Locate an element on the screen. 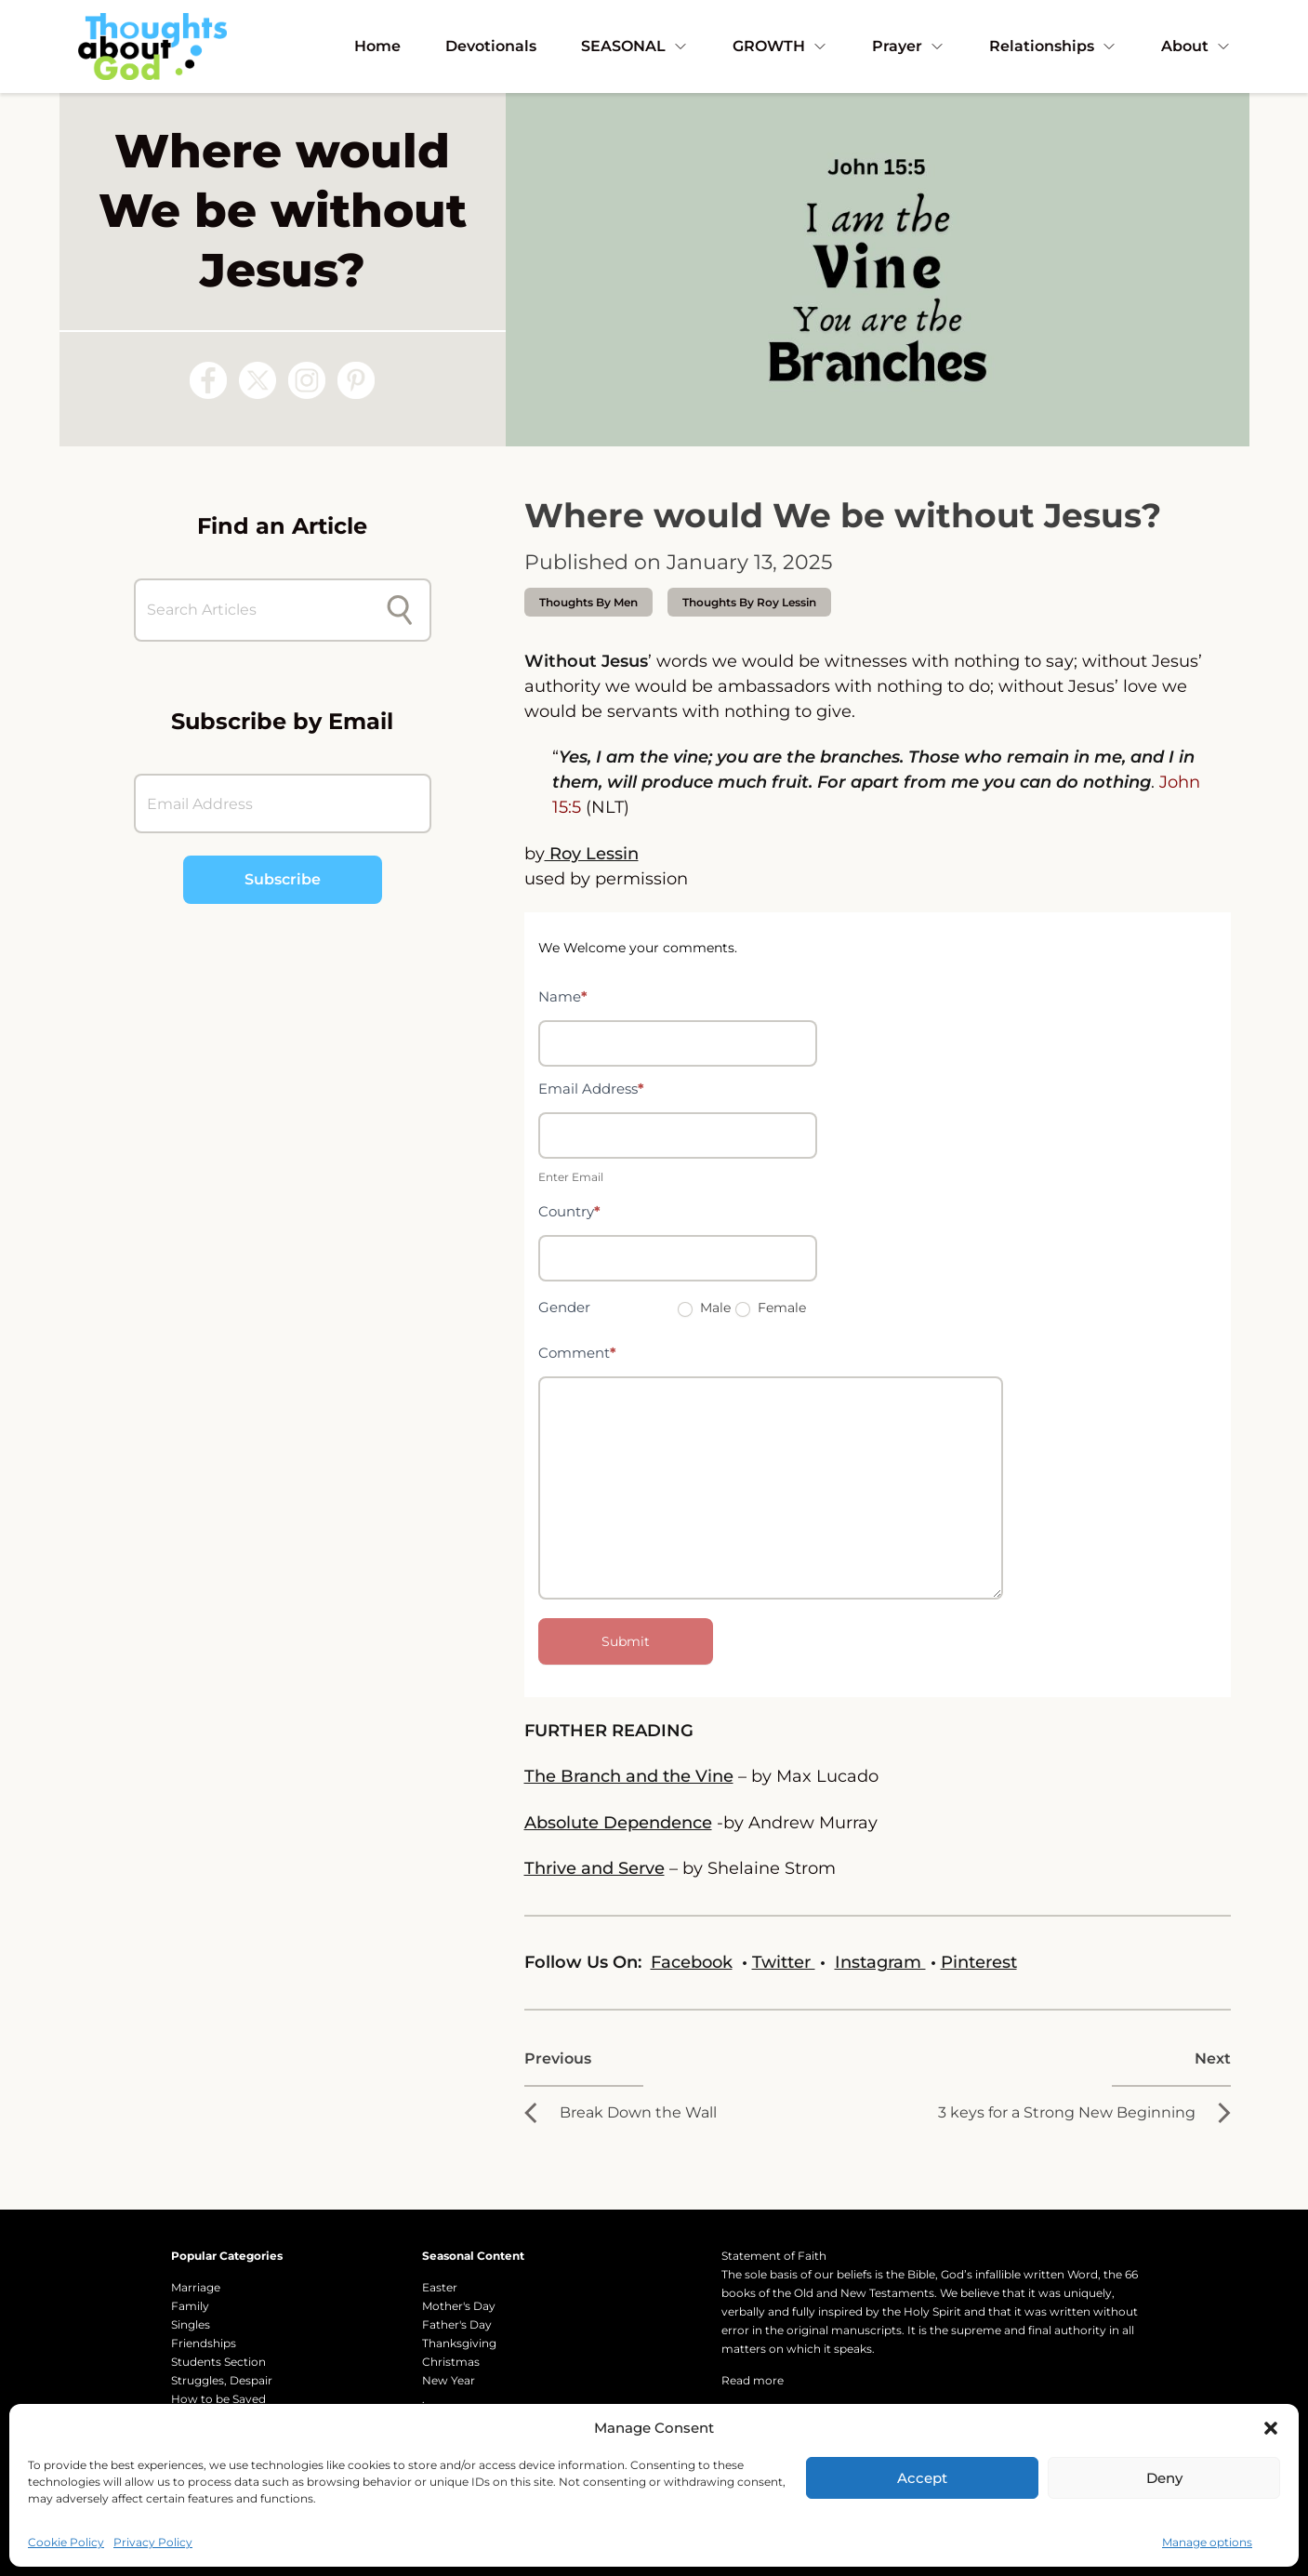  Male is located at coordinates (704, 1307).